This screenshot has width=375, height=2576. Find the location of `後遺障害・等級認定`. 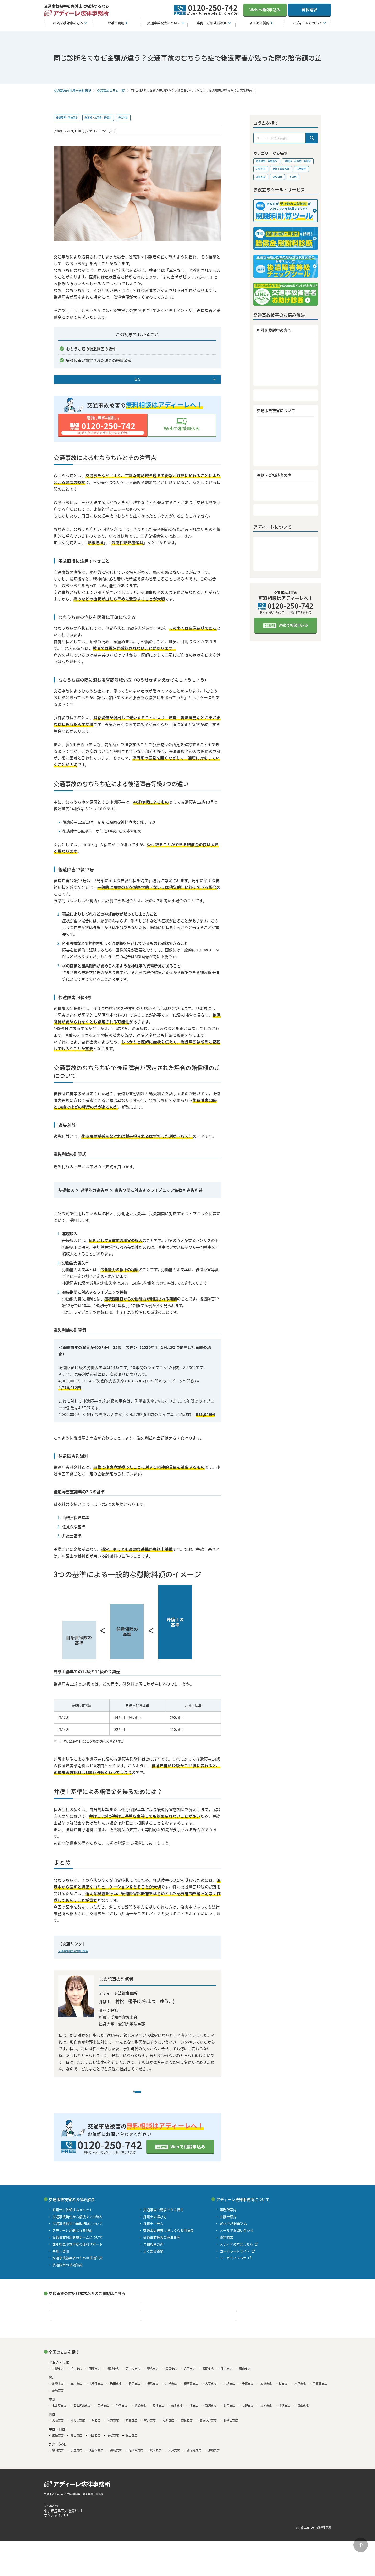

後遺障害・等級認定 is located at coordinates (72, 118).